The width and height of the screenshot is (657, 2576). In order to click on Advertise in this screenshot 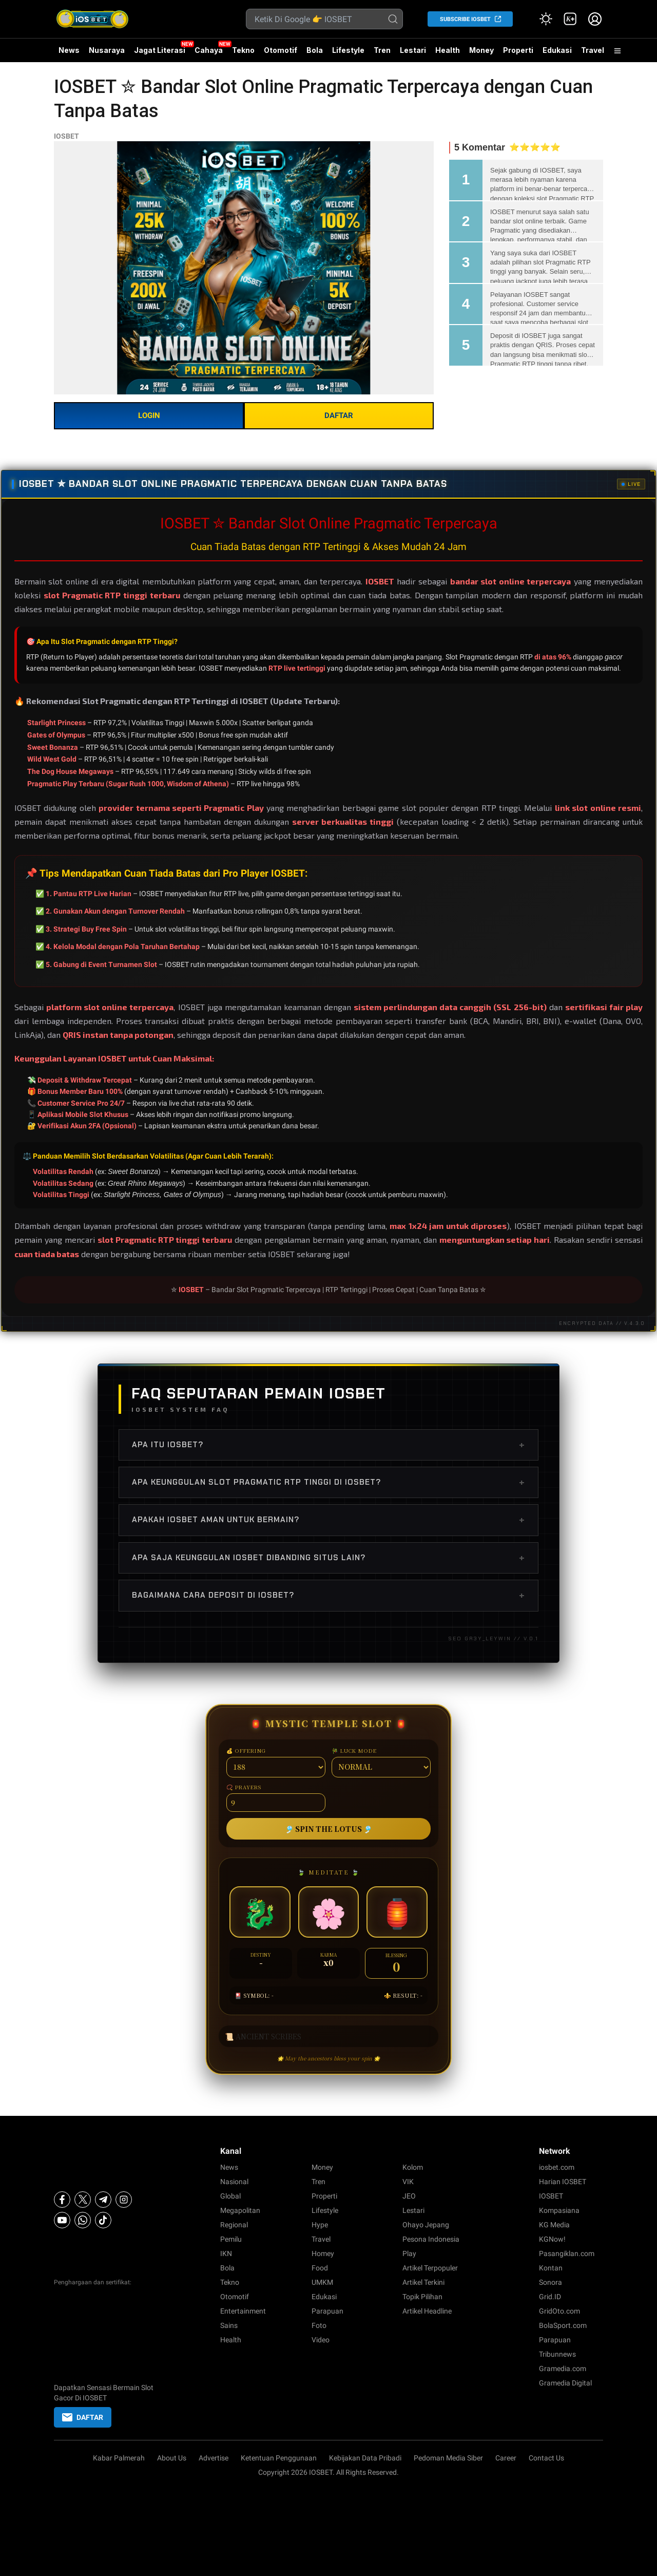, I will do `click(213, 2458)`.